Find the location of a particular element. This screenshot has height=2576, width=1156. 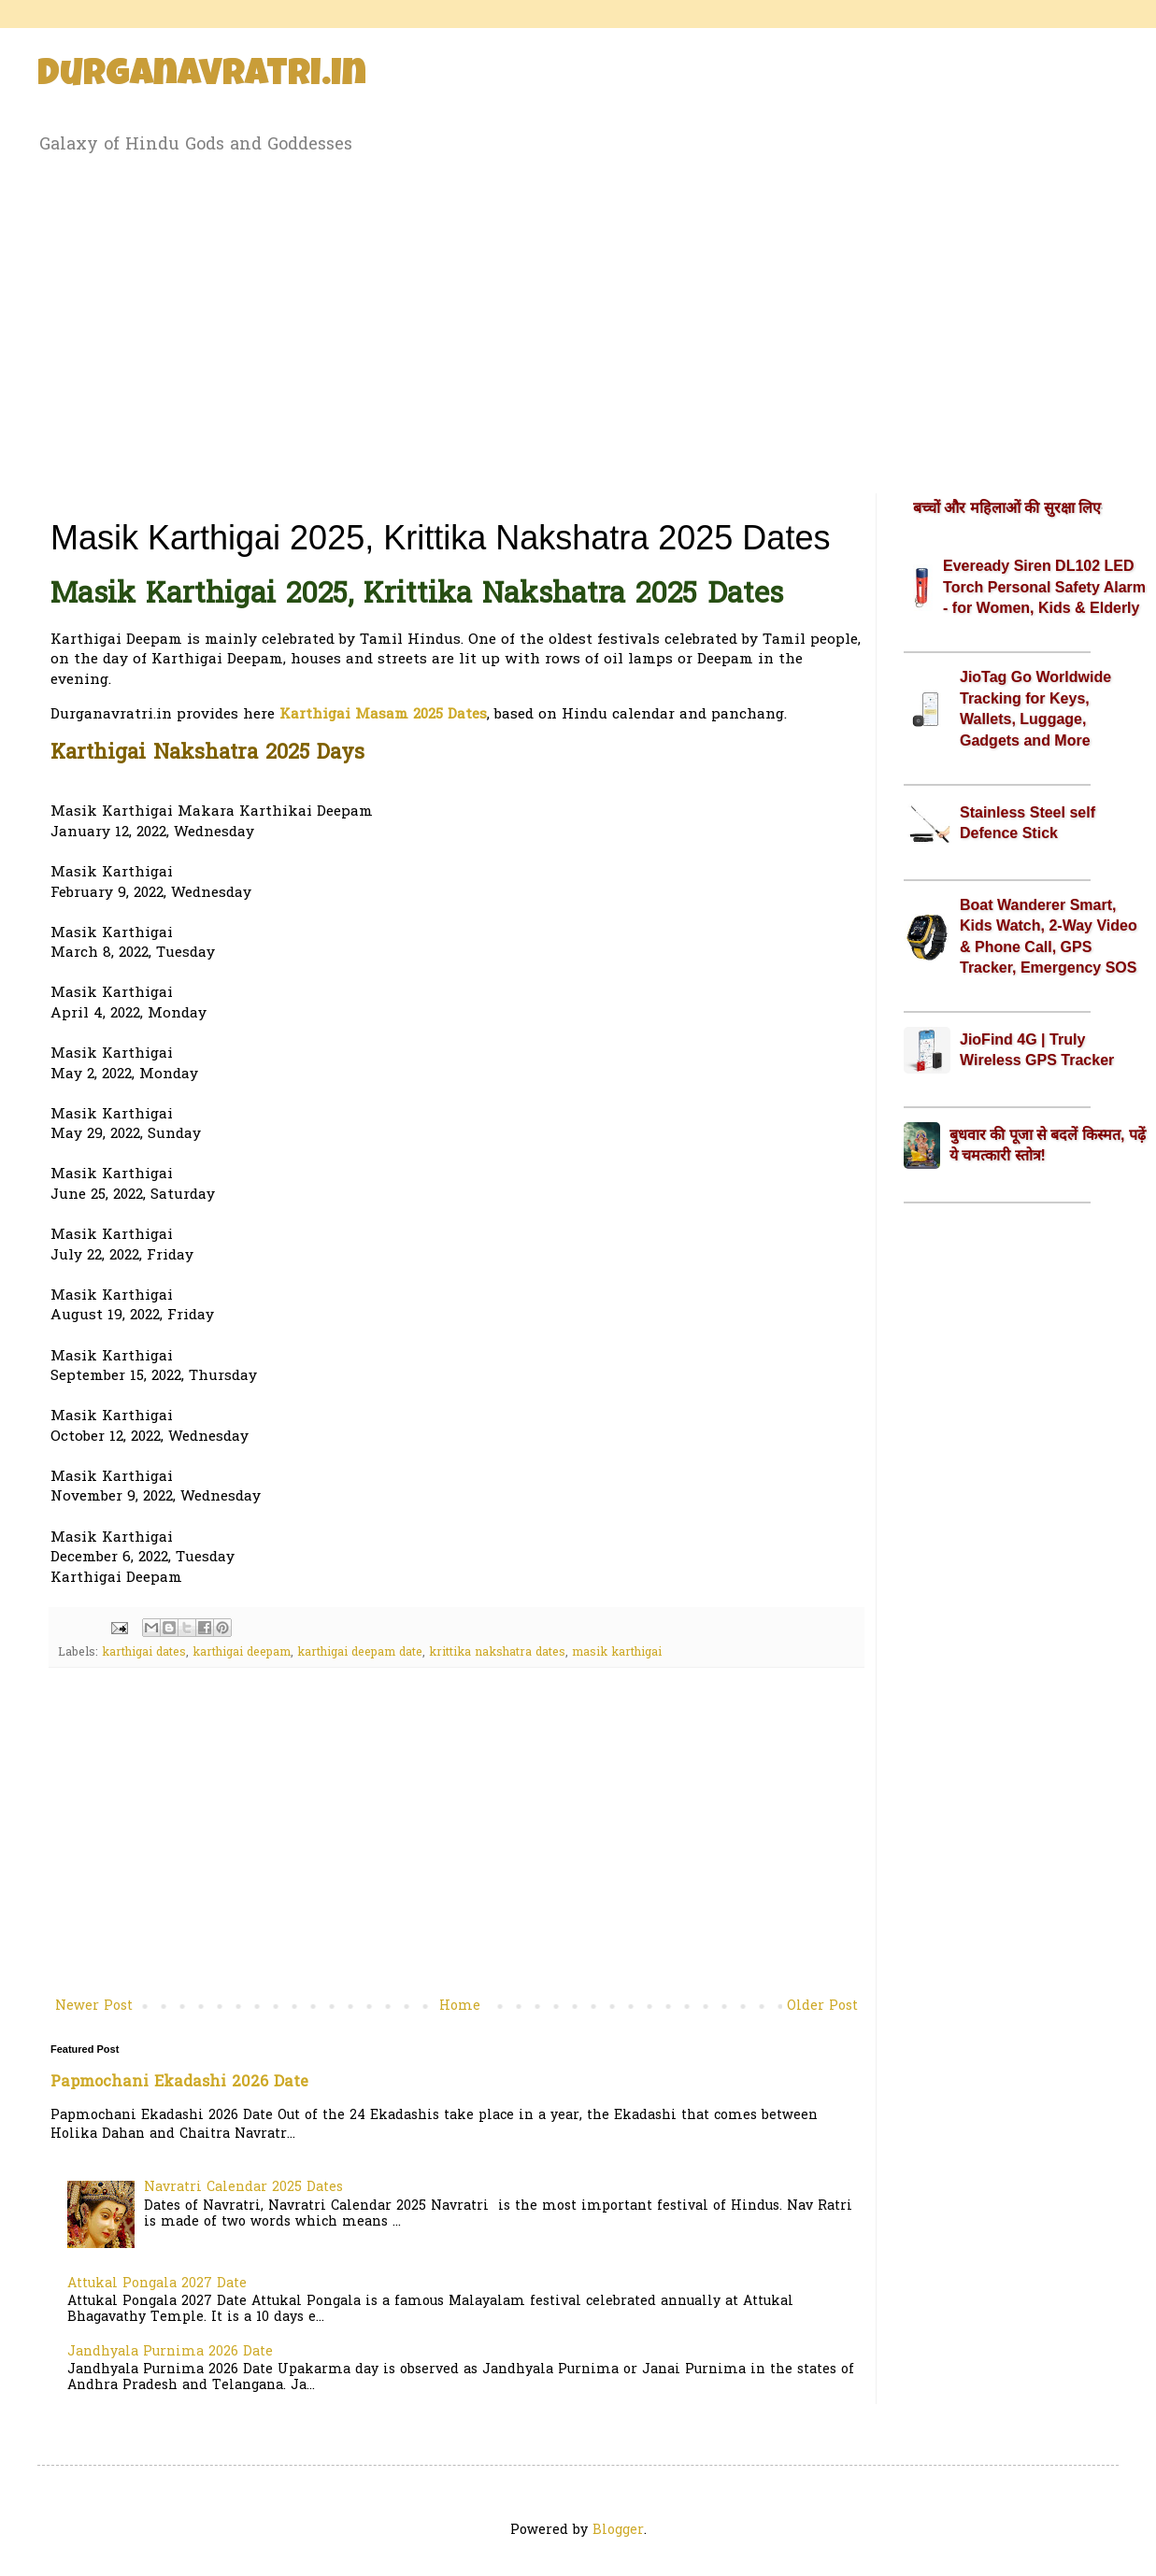

karthigai deepam date is located at coordinates (359, 1652).